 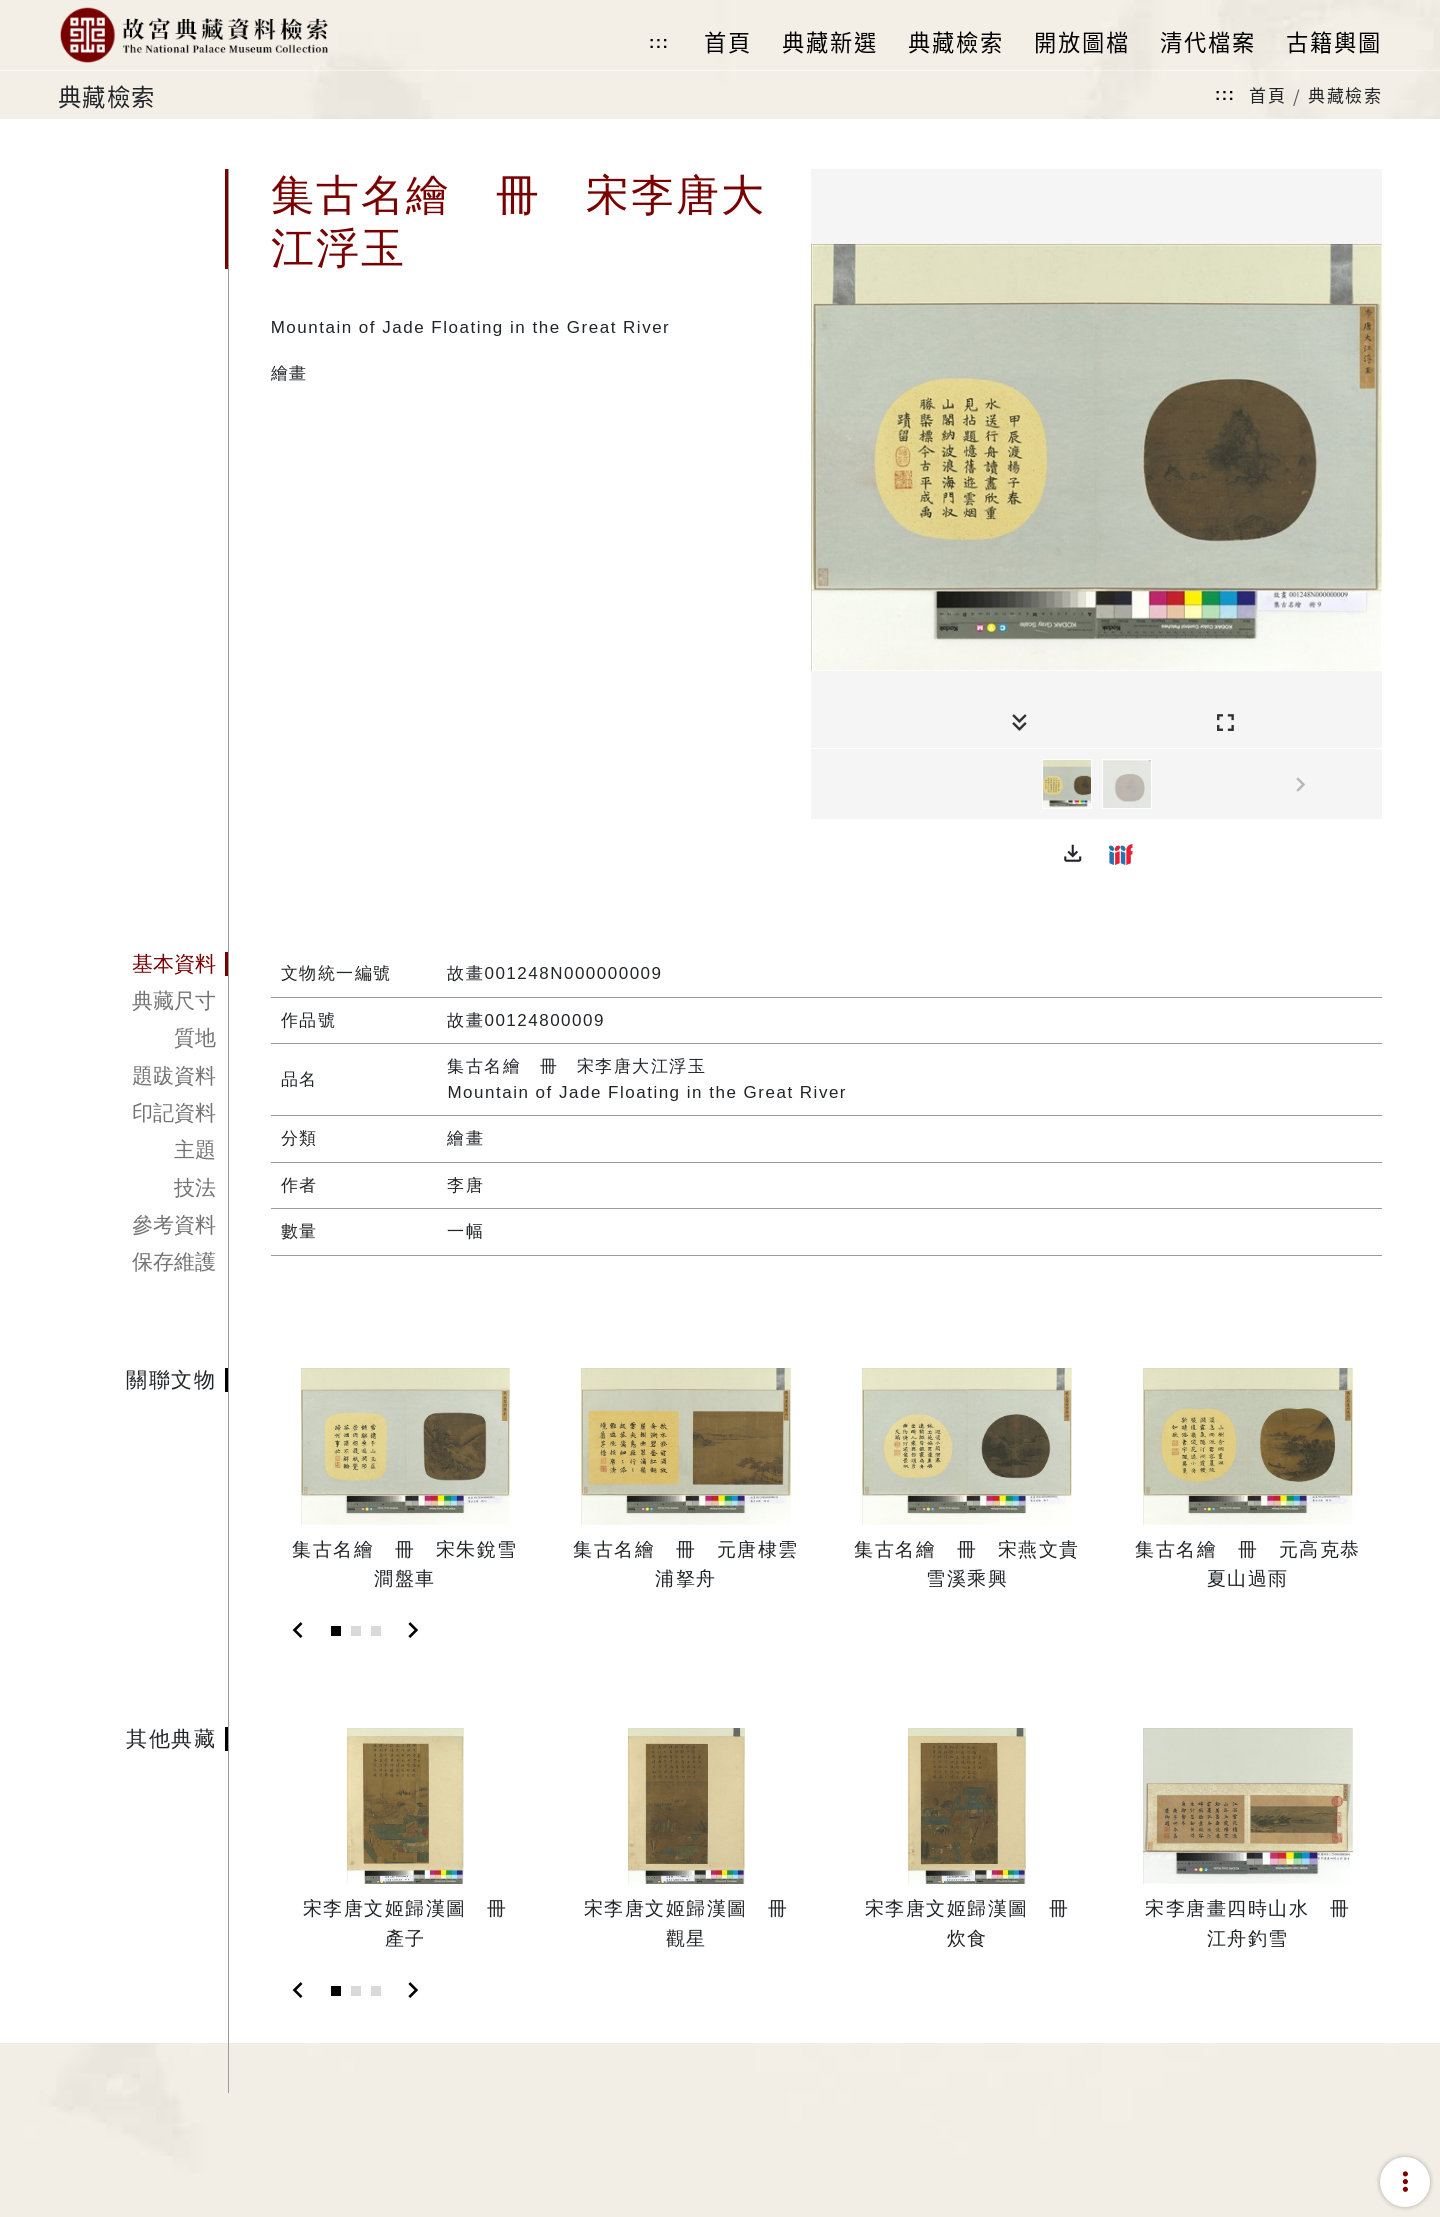 I want to click on [button], so click(x=1073, y=854).